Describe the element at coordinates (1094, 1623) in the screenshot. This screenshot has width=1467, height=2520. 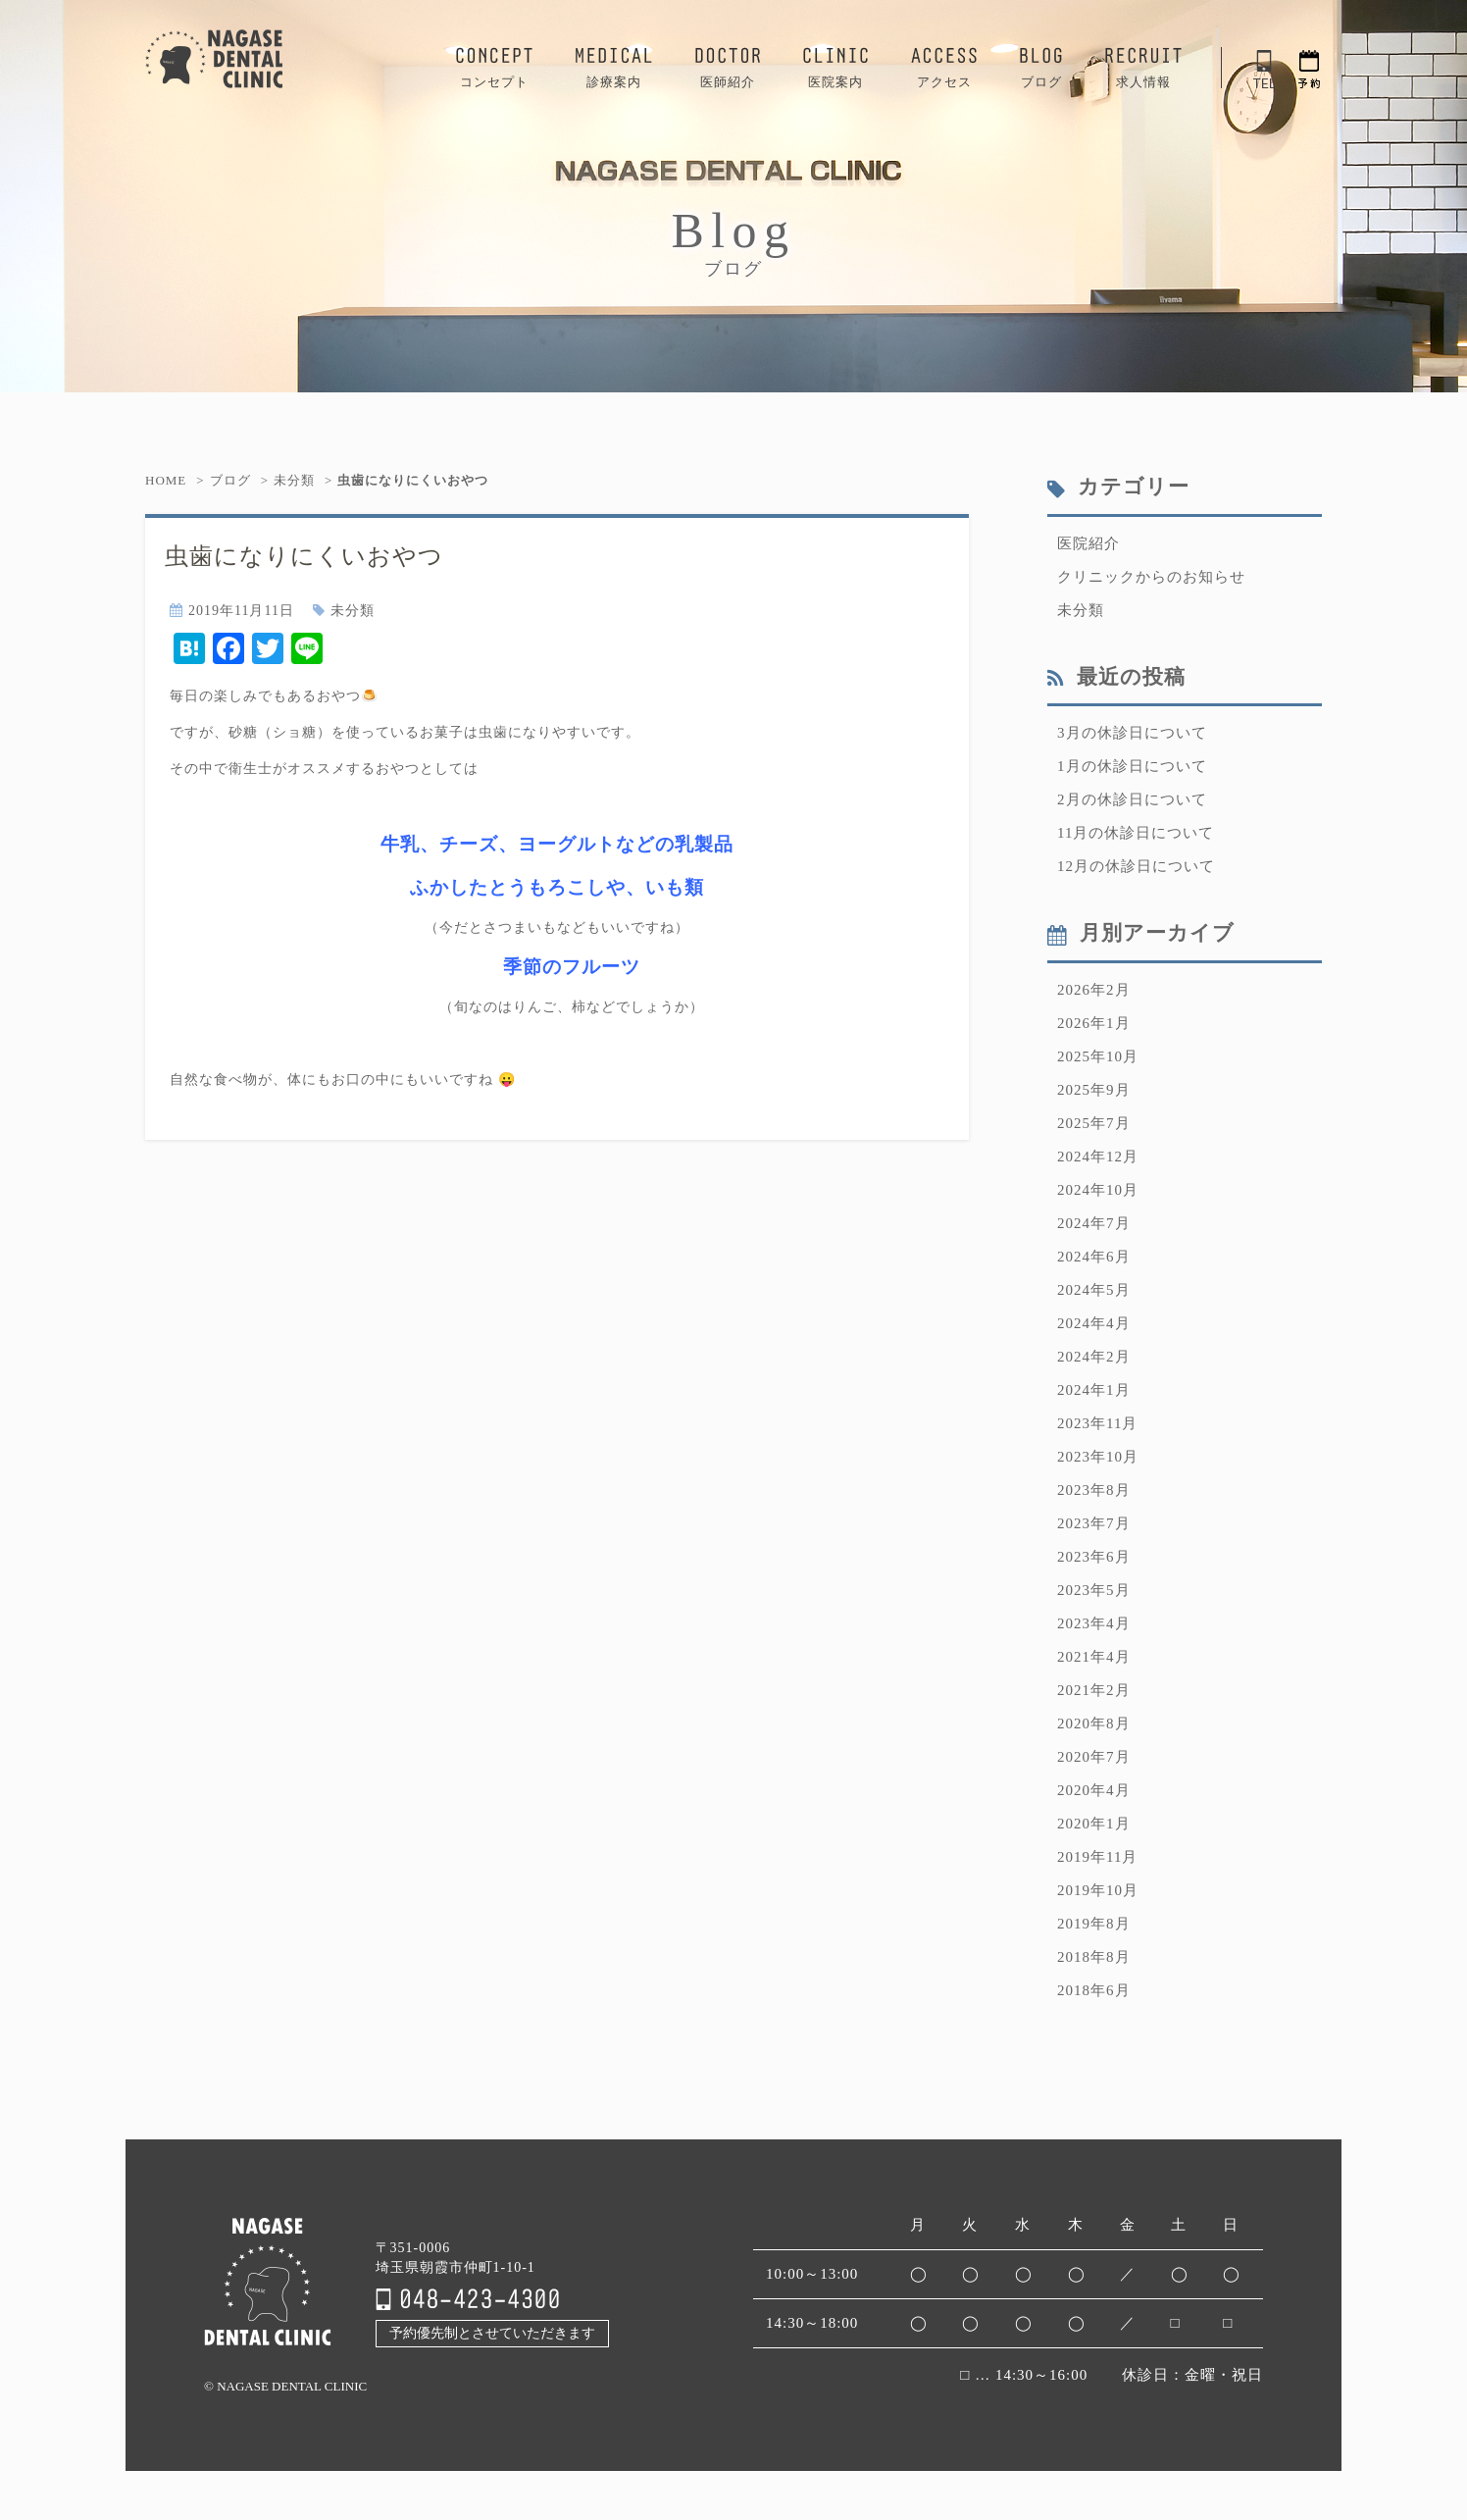
I see `2023年4月` at that location.